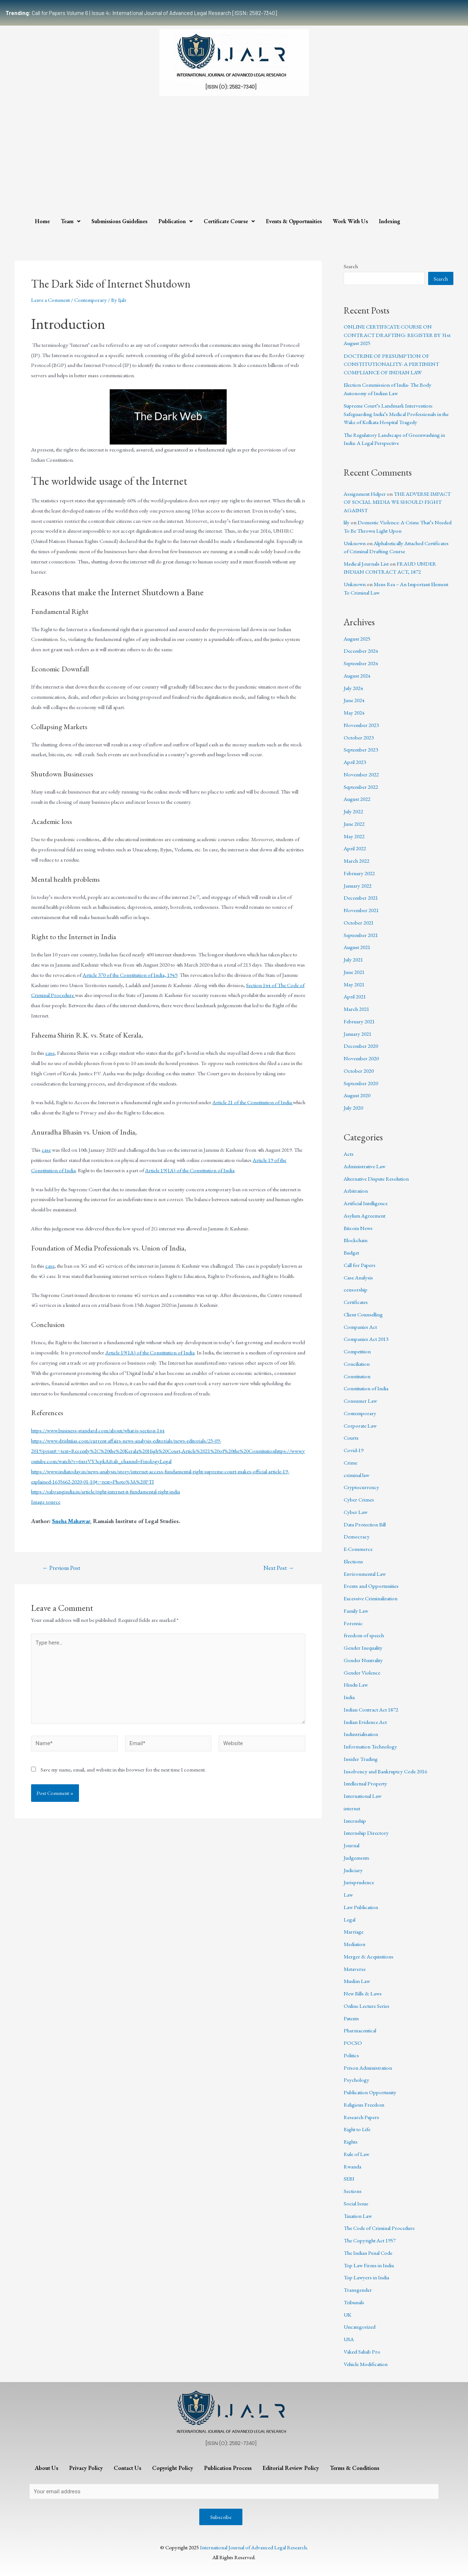 Image resolution: width=468 pixels, height=2576 pixels. I want to click on April 2023, so click(355, 761).